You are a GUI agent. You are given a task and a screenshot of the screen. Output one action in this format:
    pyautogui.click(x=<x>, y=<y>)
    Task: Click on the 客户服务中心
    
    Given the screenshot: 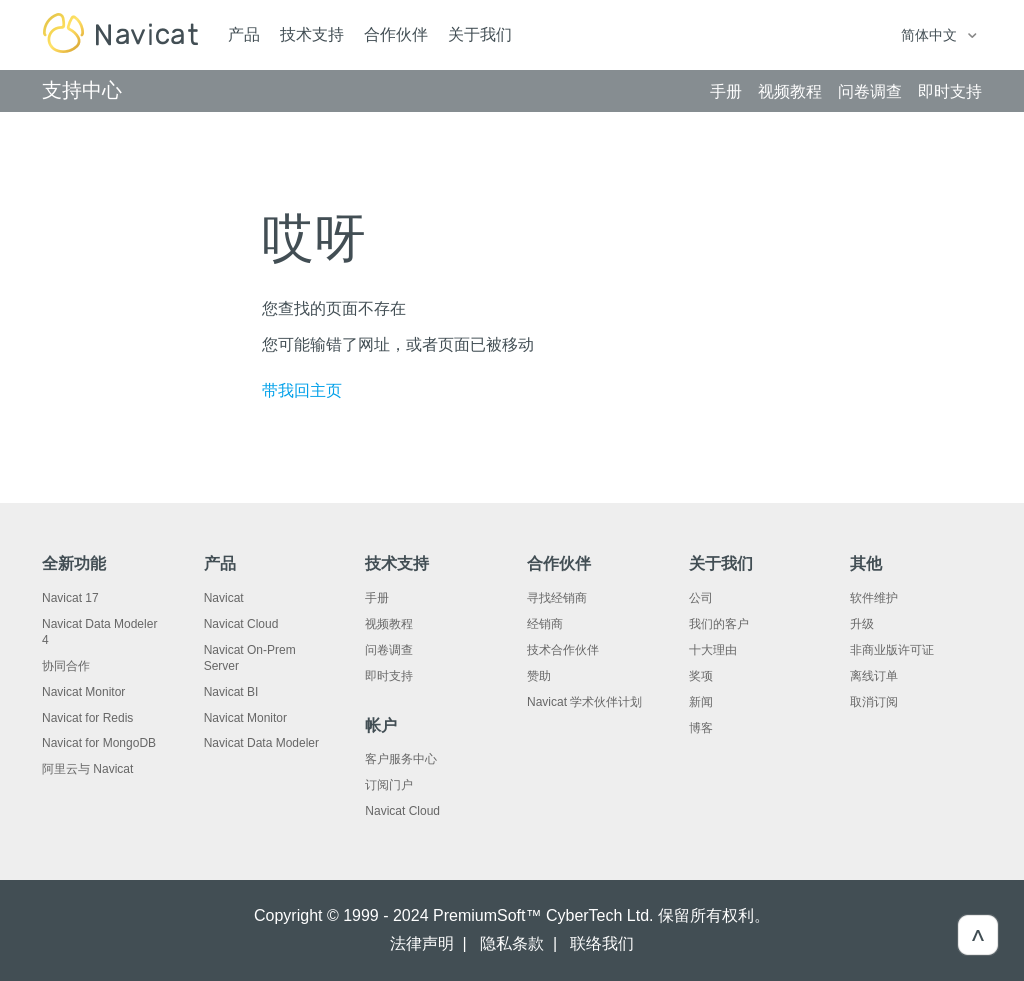 What is the action you would take?
    pyautogui.click(x=401, y=759)
    